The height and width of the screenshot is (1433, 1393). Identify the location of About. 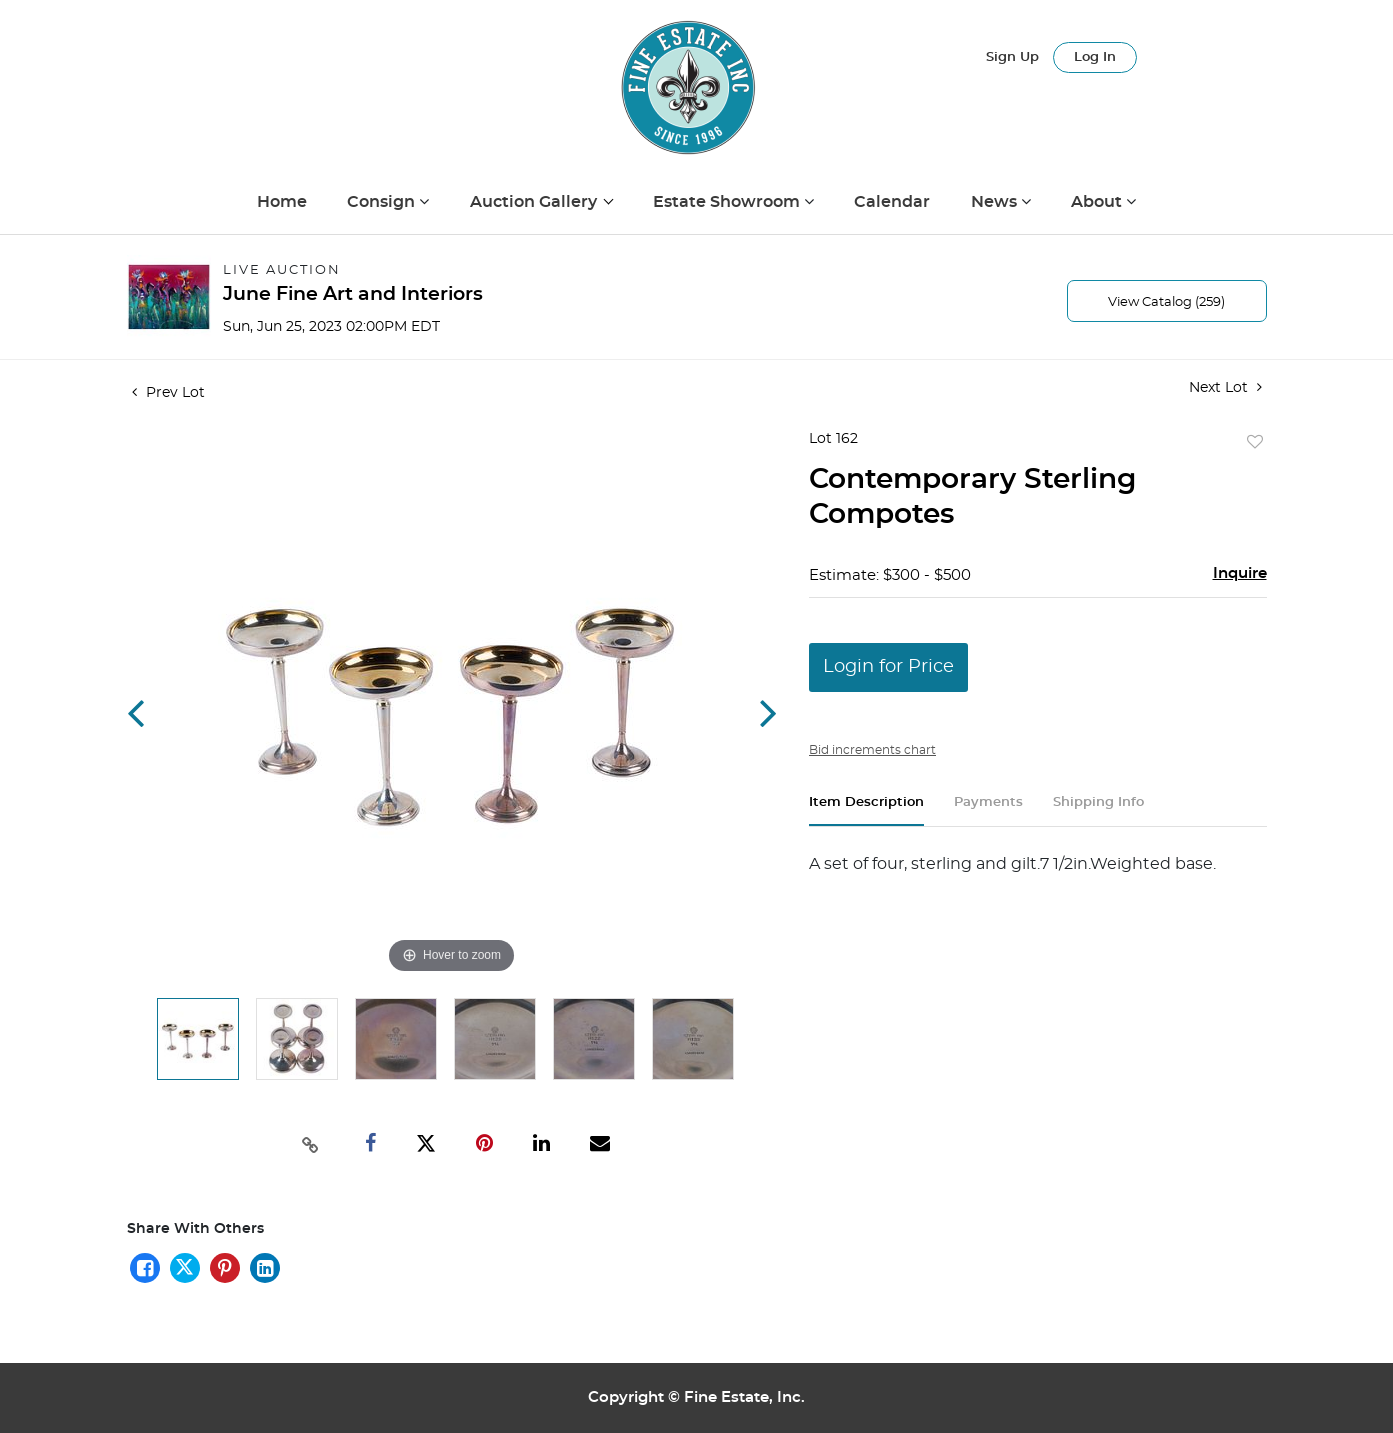
(1098, 202).